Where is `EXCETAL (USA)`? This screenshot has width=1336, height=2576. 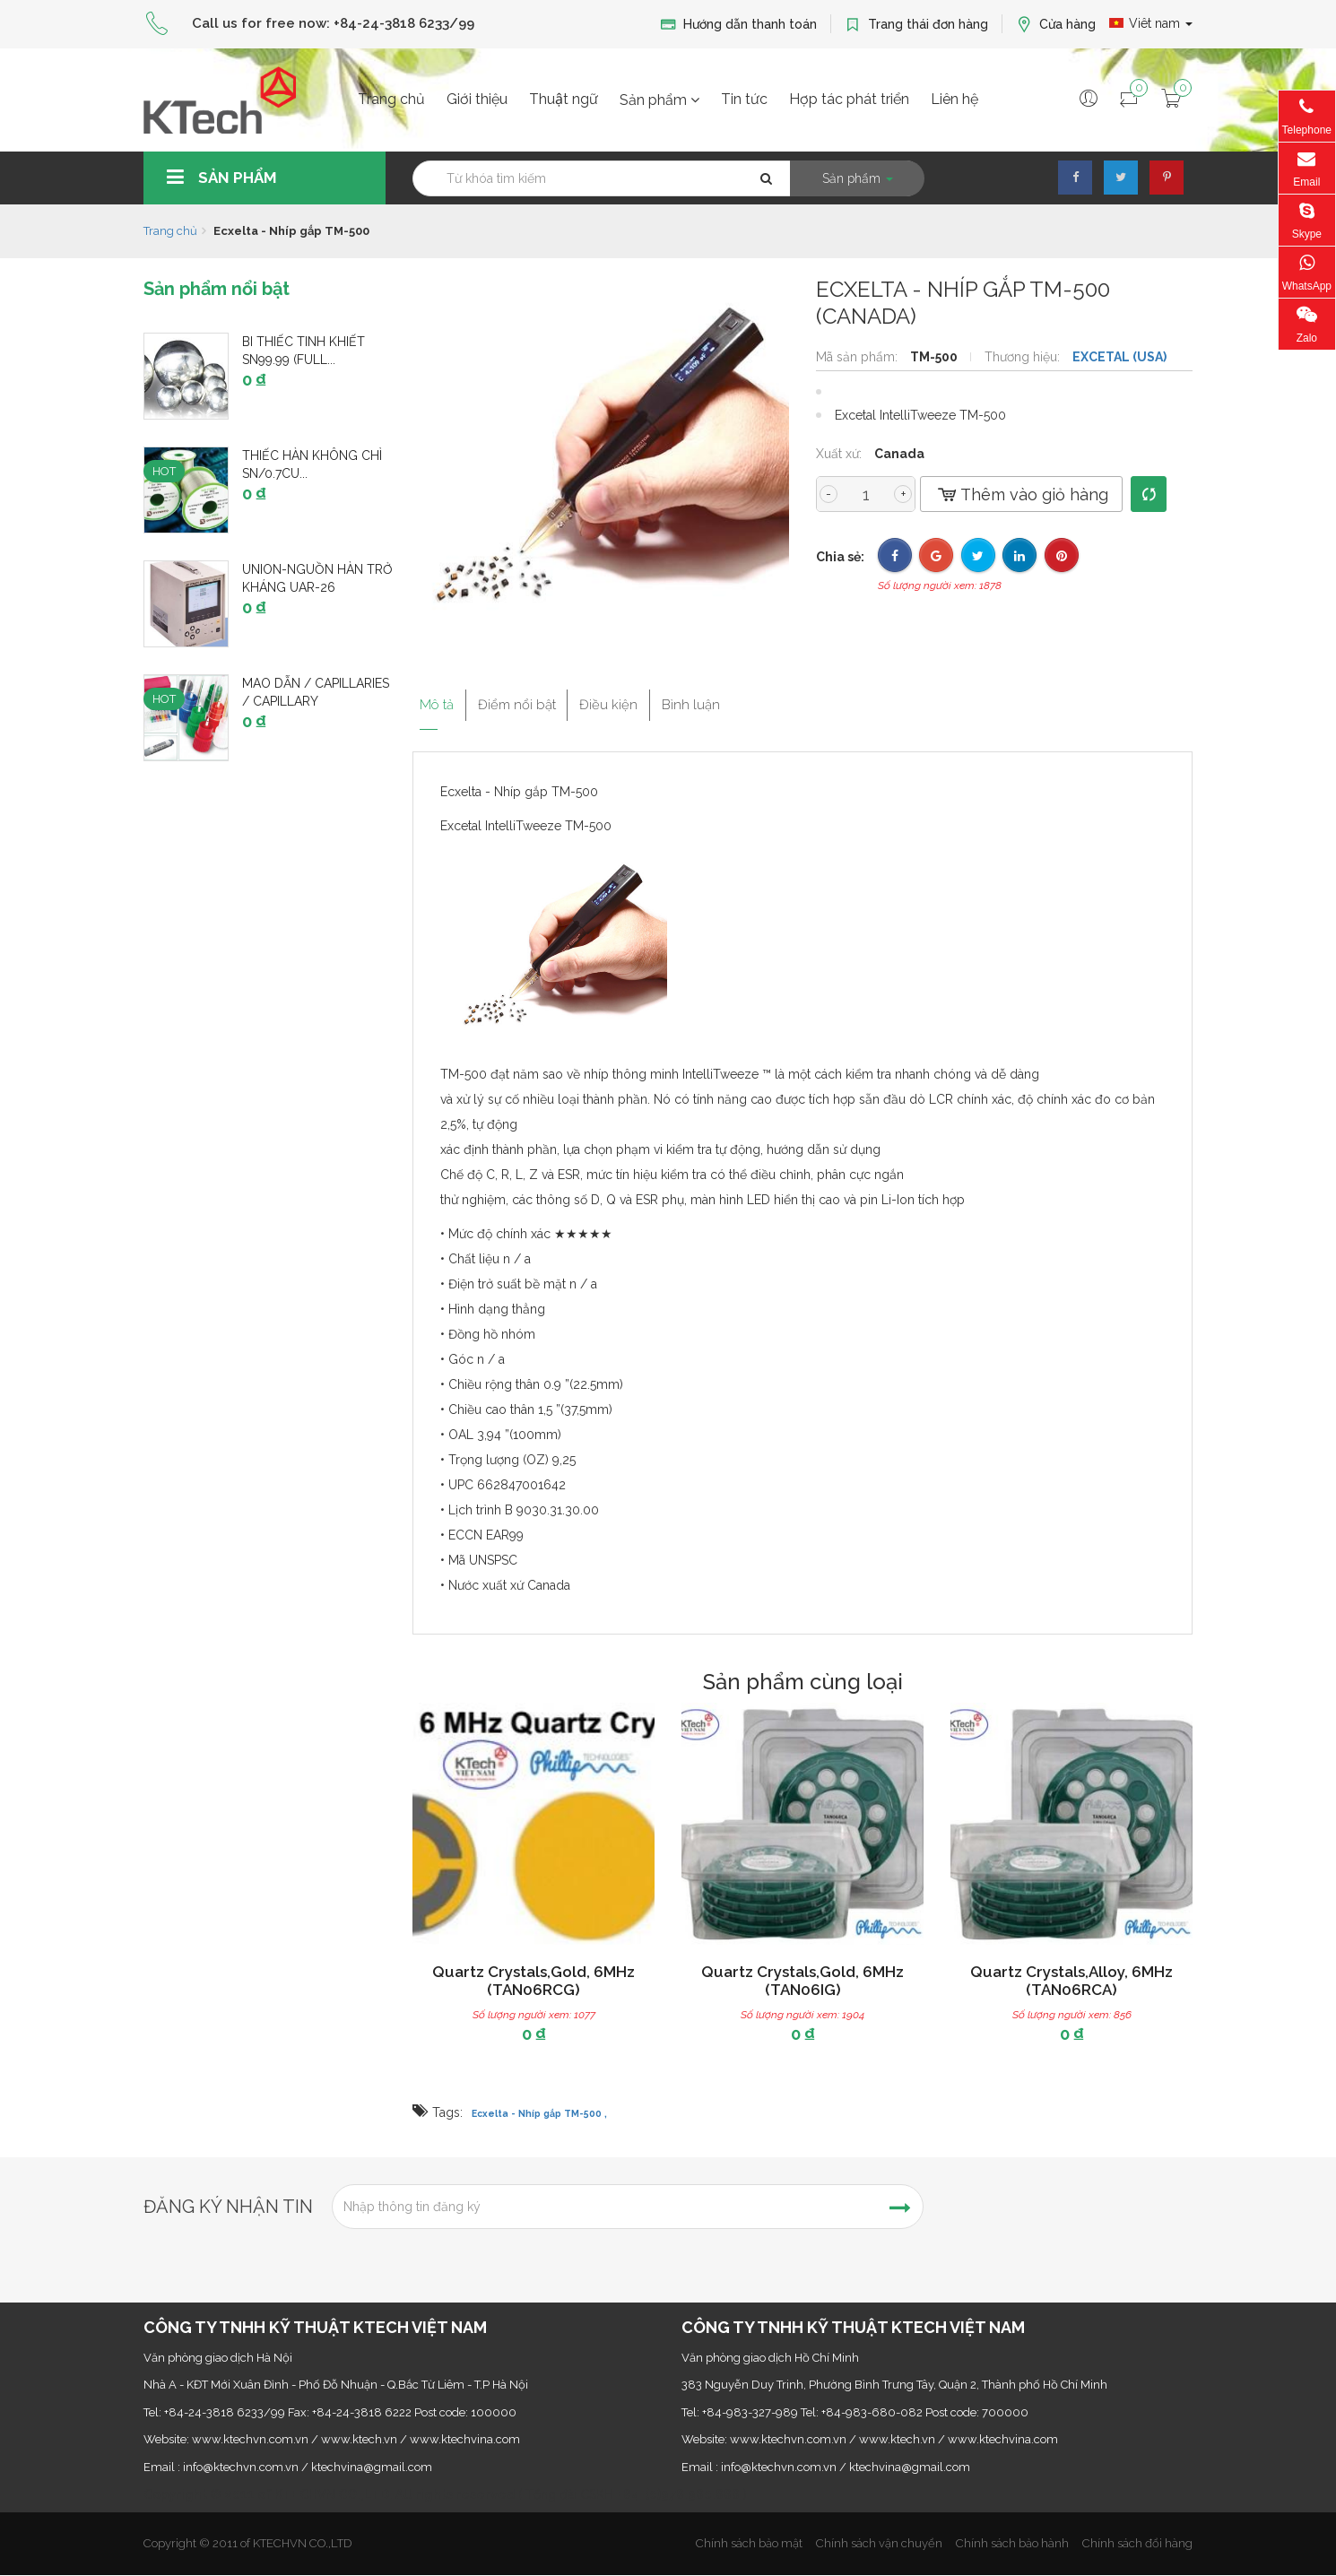 EXCETAL (USA) is located at coordinates (1119, 357).